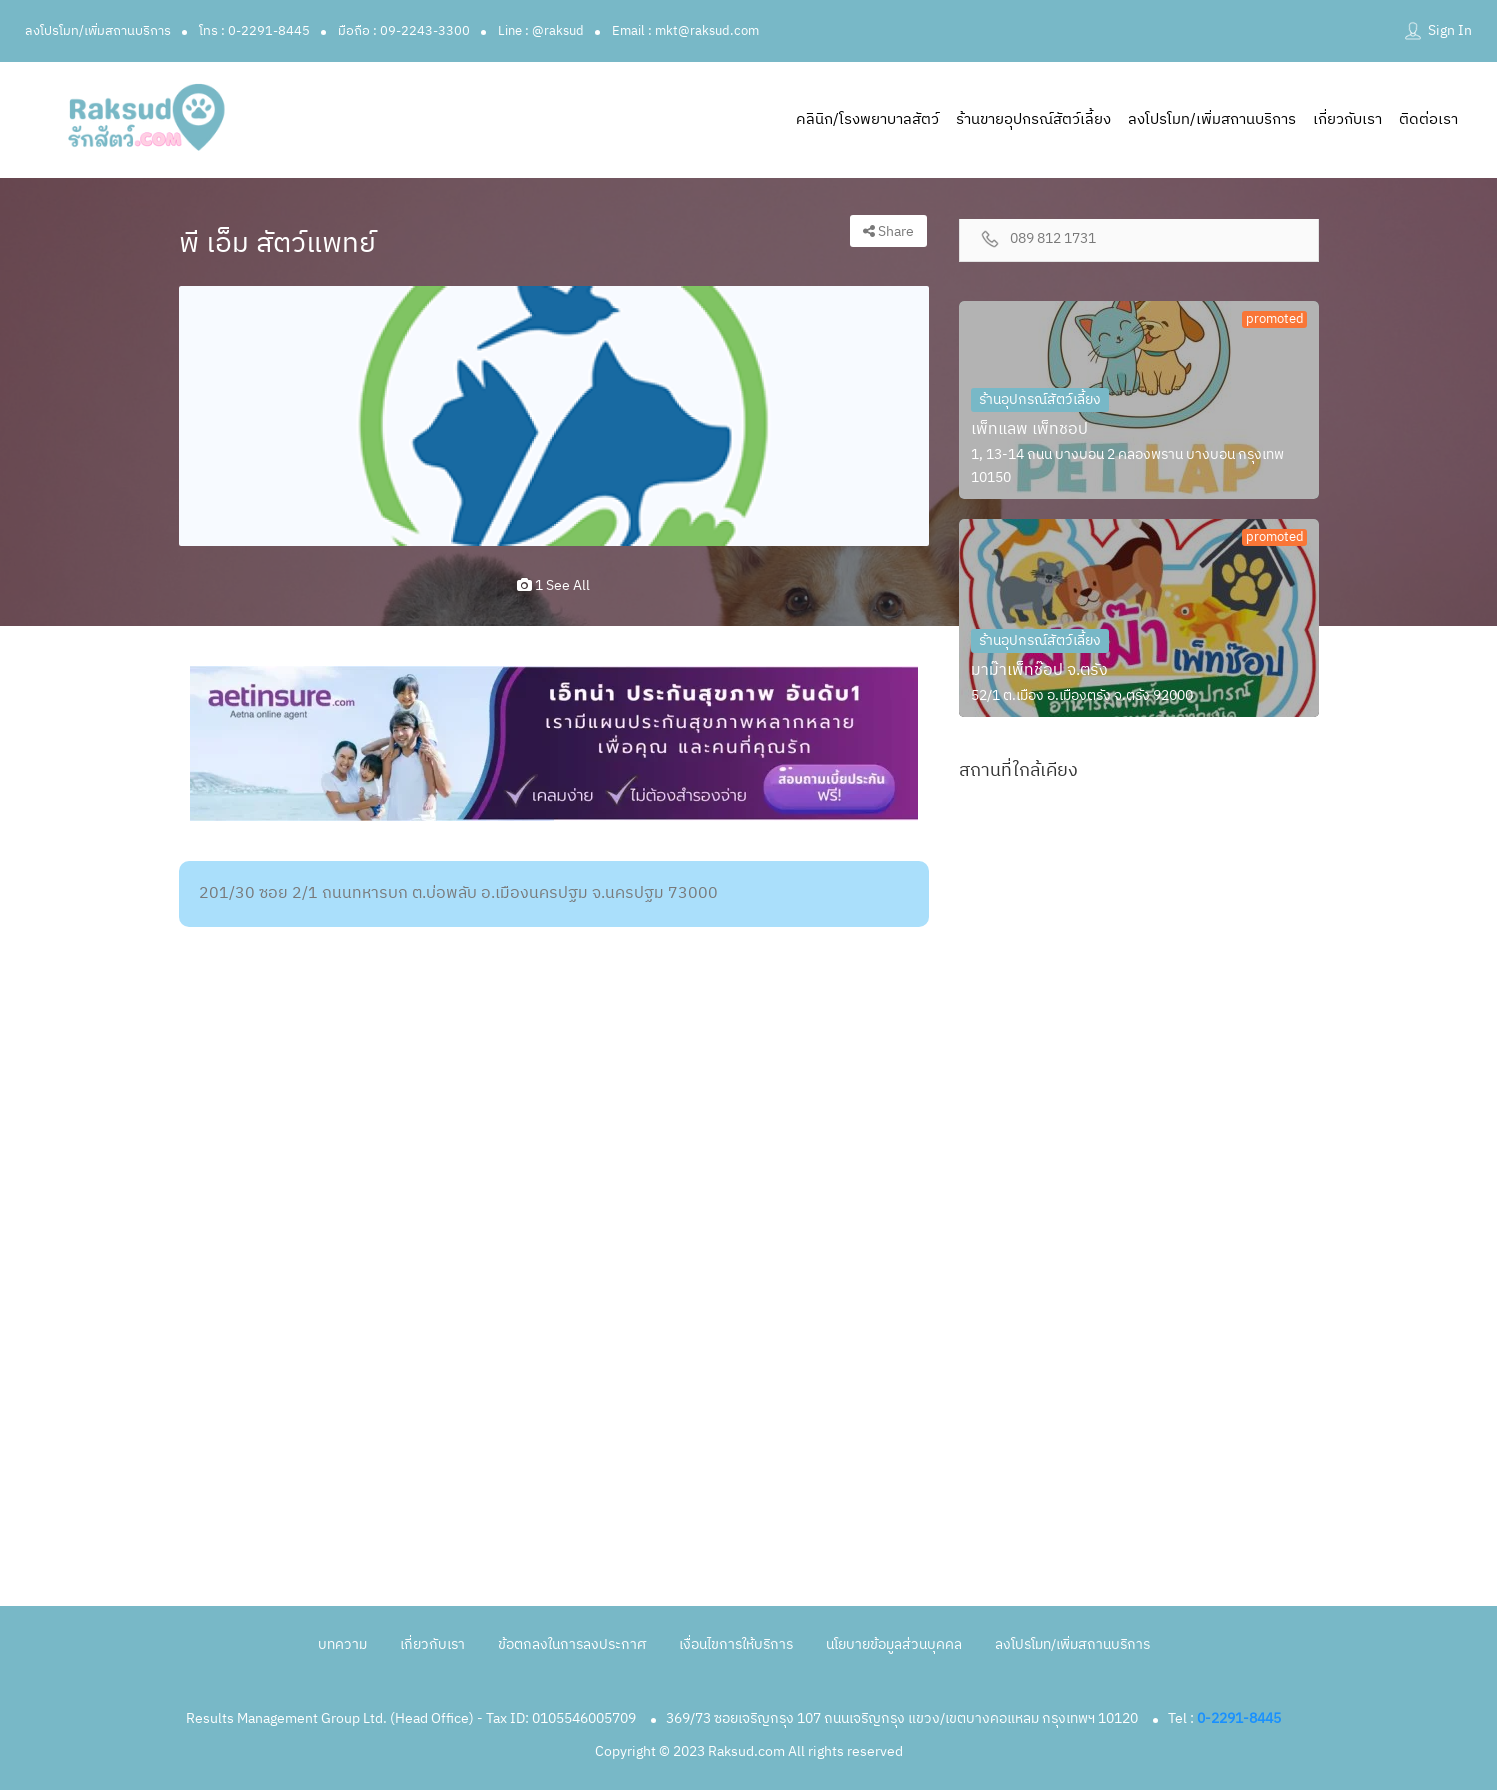 The height and width of the screenshot is (1790, 1497). Describe the element at coordinates (1029, 429) in the screenshot. I see `เพ็ทแลพ เพ็ทชอป` at that location.